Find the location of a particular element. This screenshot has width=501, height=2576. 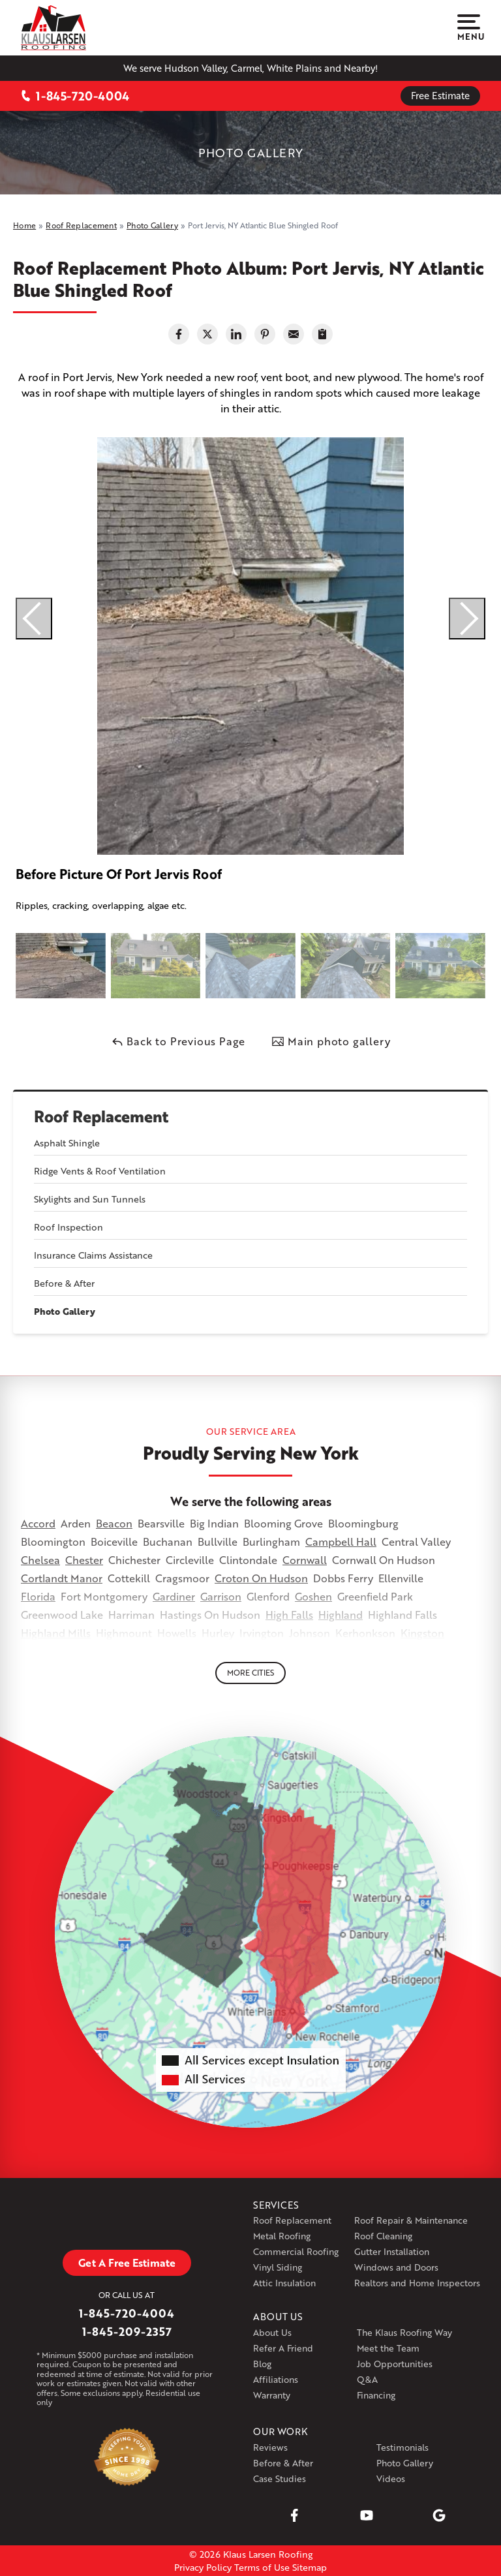

Roof Replacement is located at coordinates (101, 1116).